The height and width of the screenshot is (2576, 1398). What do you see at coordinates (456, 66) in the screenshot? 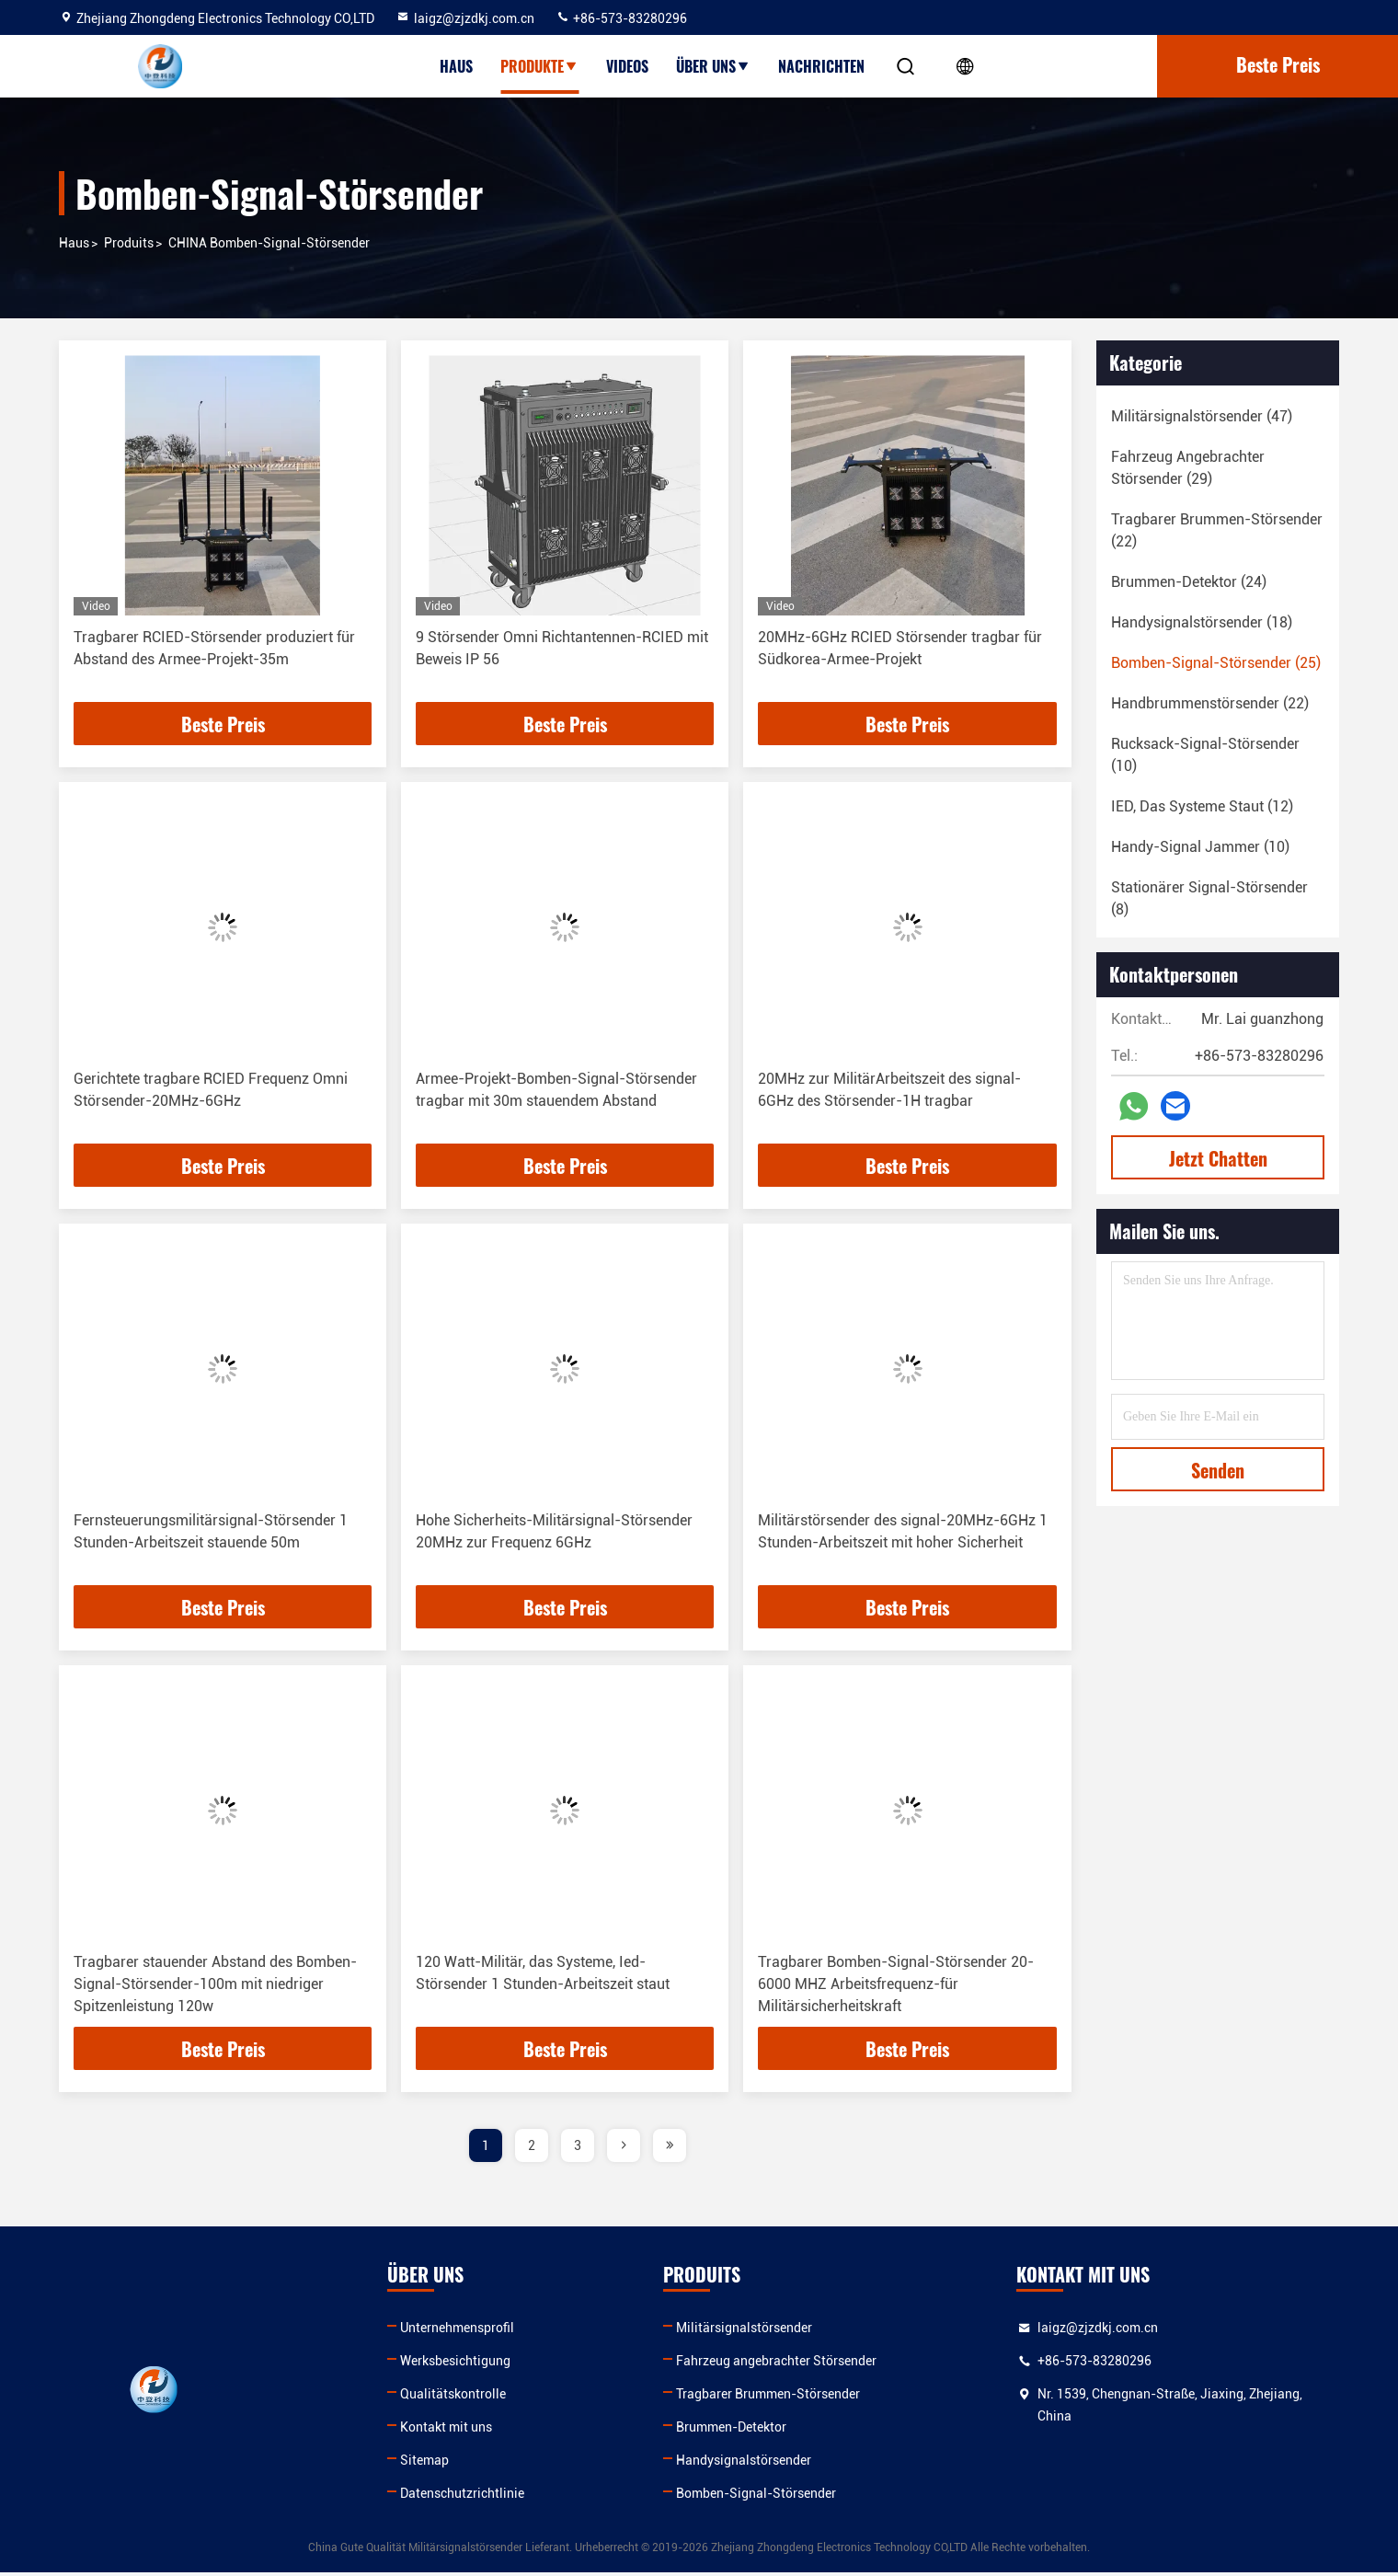
I see `Haus` at bounding box center [456, 66].